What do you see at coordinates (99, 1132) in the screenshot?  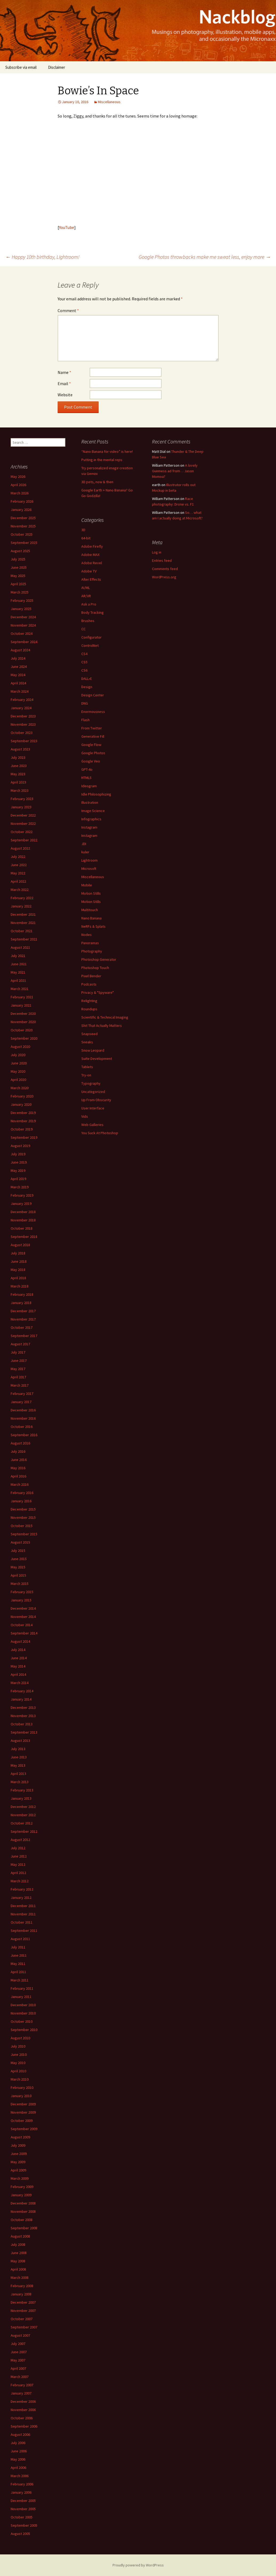 I see `You Suck At Photoshop` at bounding box center [99, 1132].